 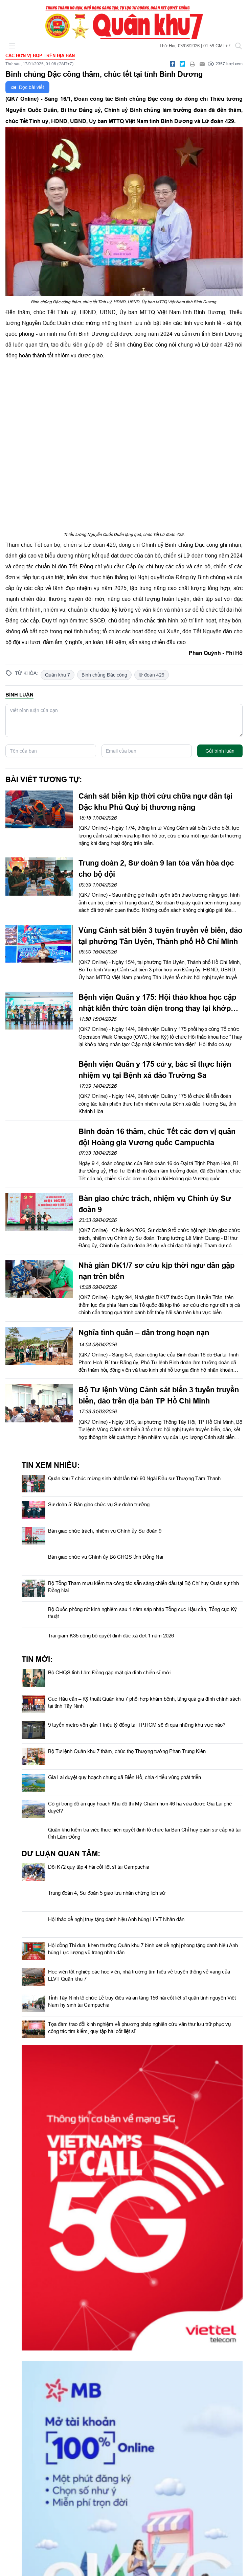 What do you see at coordinates (219, 751) in the screenshot?
I see `Gửi bình luận` at bounding box center [219, 751].